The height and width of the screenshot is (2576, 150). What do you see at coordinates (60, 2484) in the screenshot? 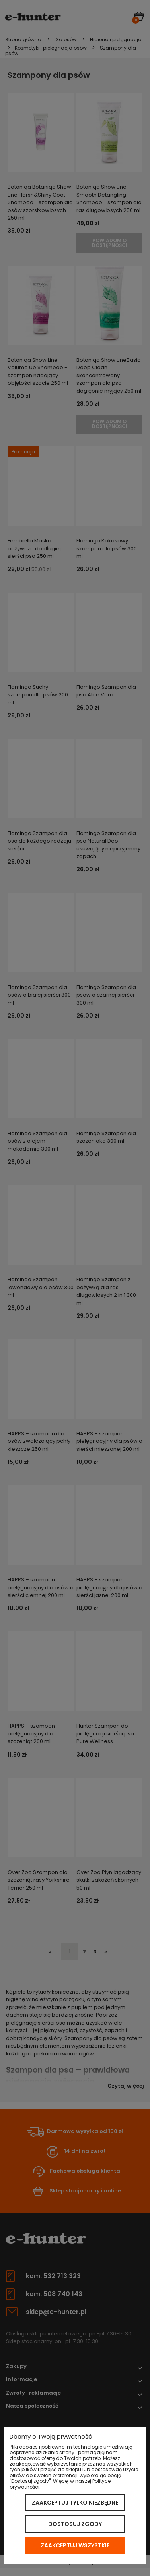
I see `Więcej w naszej Polityce prywatności.` at bounding box center [60, 2484].